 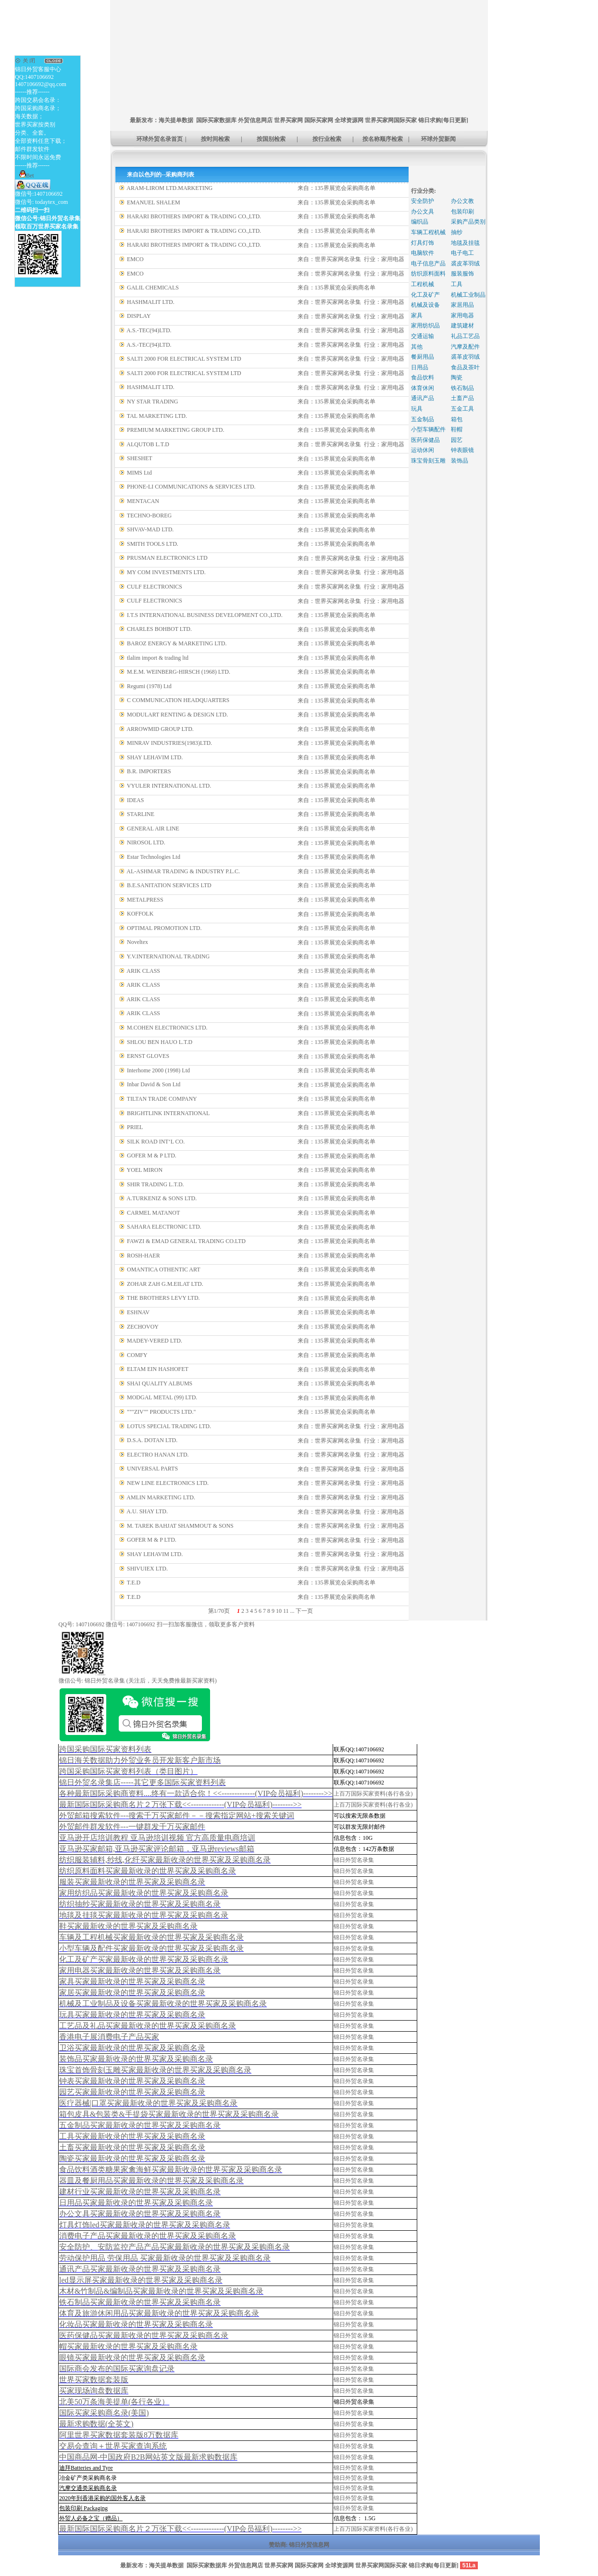 What do you see at coordinates (135, 800) in the screenshot?
I see `IDEAS` at bounding box center [135, 800].